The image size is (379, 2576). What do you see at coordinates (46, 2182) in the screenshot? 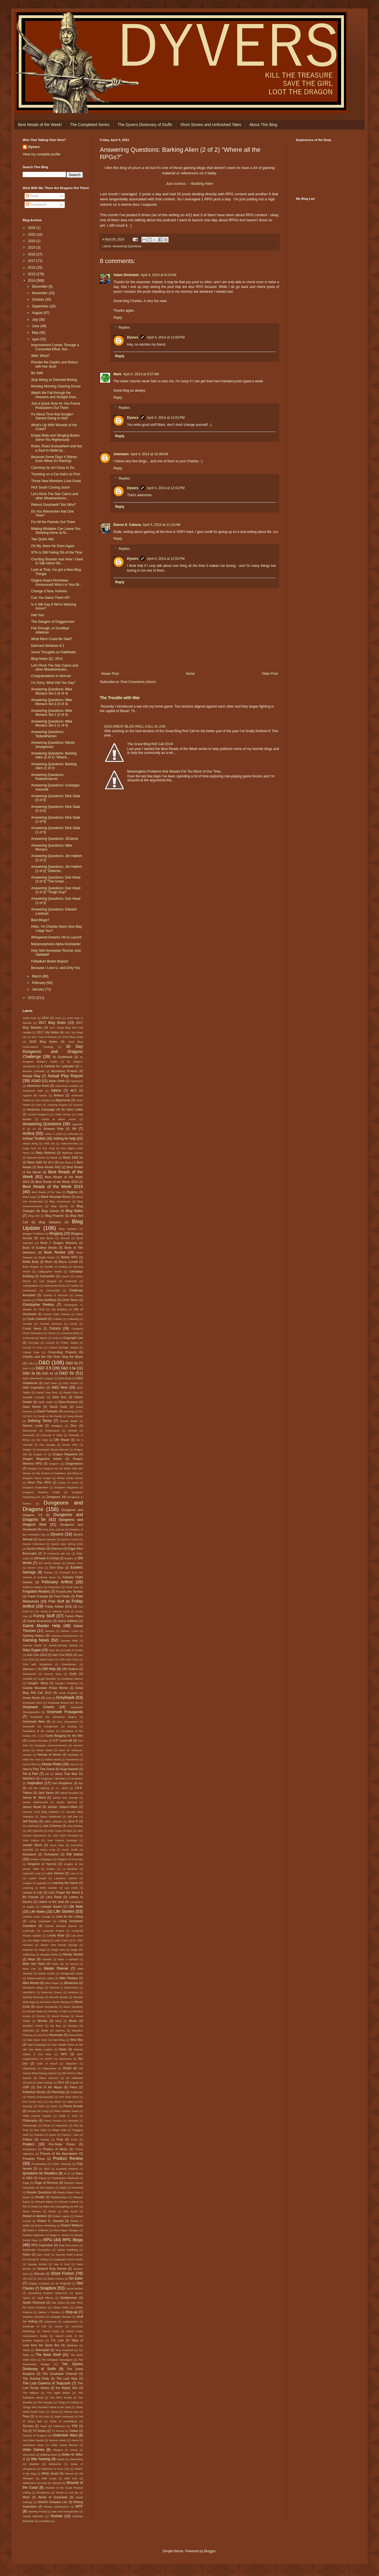
I see `Rage of Demons` at bounding box center [46, 2182].